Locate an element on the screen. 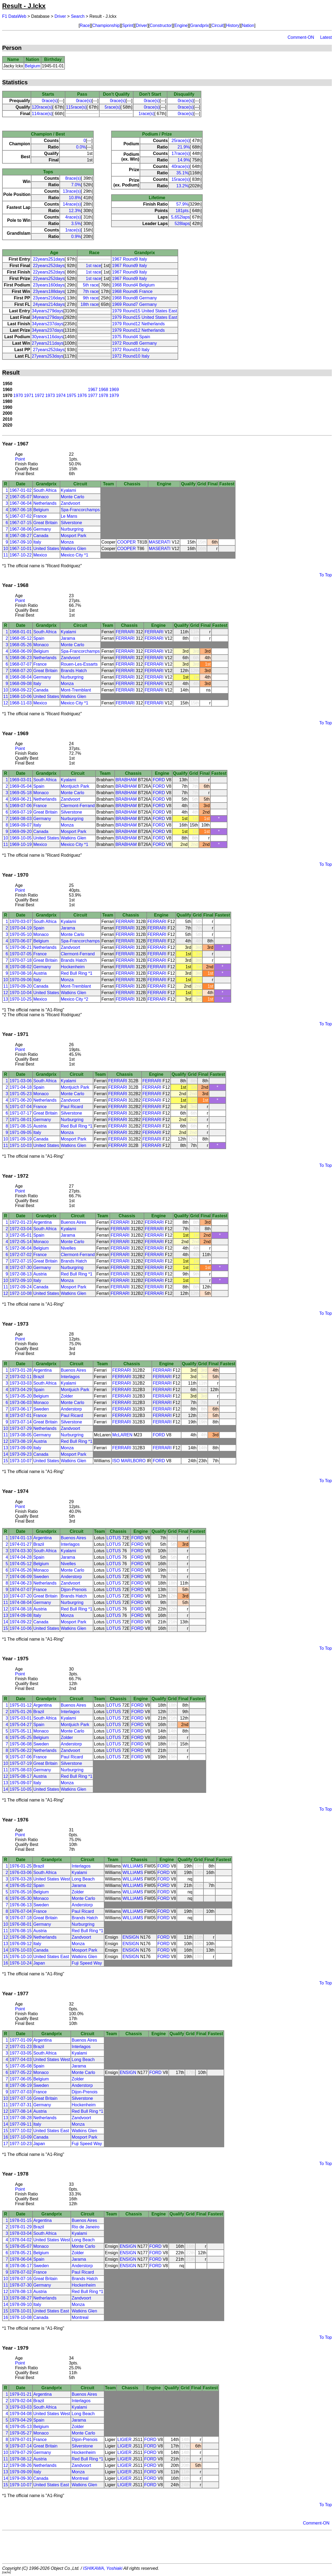 This screenshot has width=334, height=2576. Mexico City *1 is located at coordinates (74, 555).